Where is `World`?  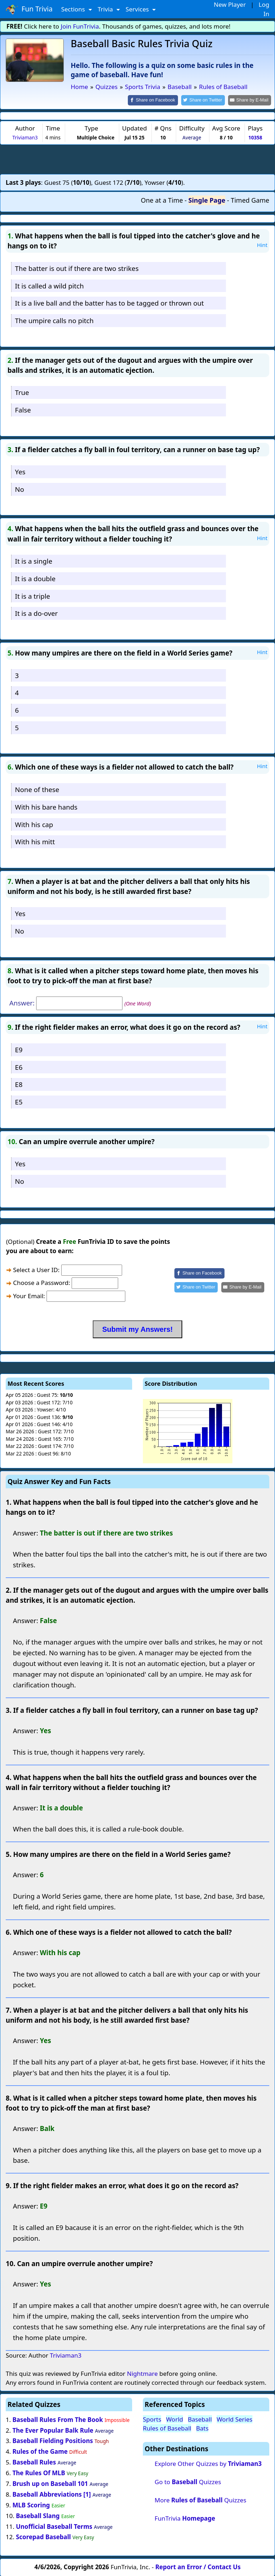
World is located at coordinates (174, 2418).